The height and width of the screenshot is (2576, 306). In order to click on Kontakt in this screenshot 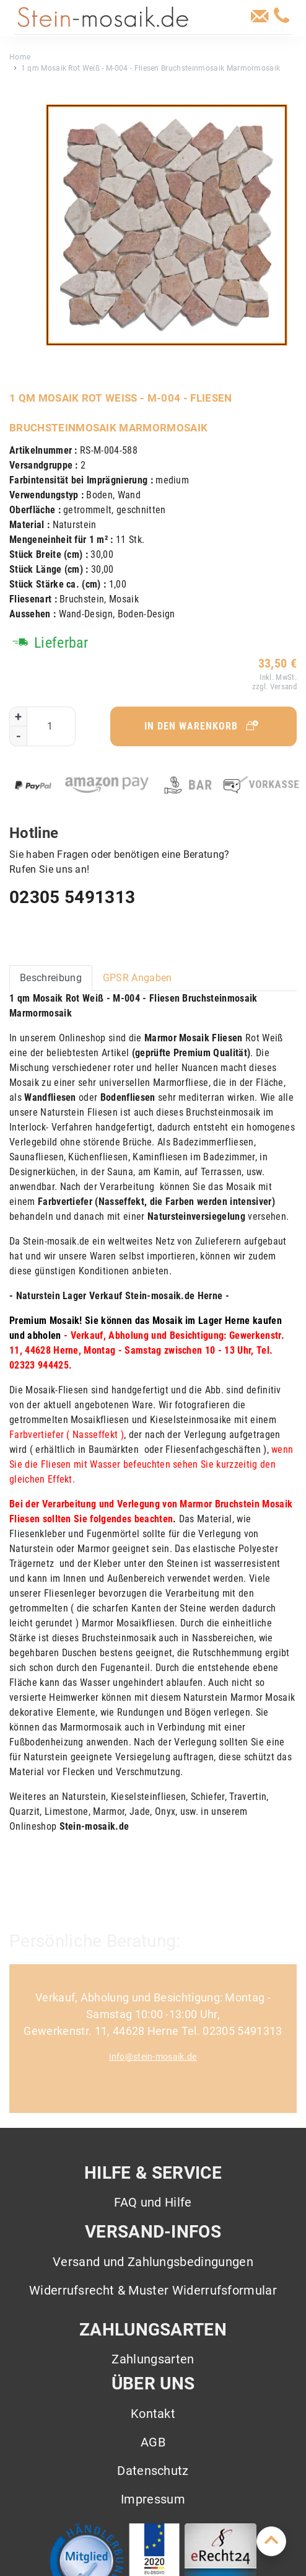, I will do `click(153, 2413)`.